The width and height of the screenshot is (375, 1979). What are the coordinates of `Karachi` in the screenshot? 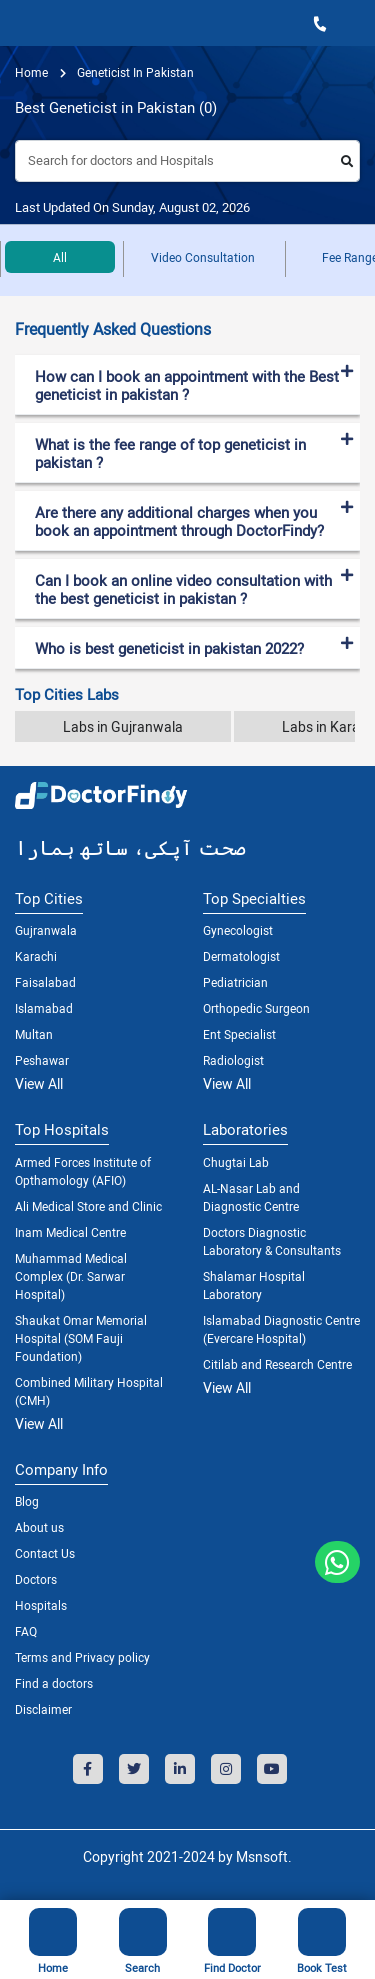 It's located at (36, 956).